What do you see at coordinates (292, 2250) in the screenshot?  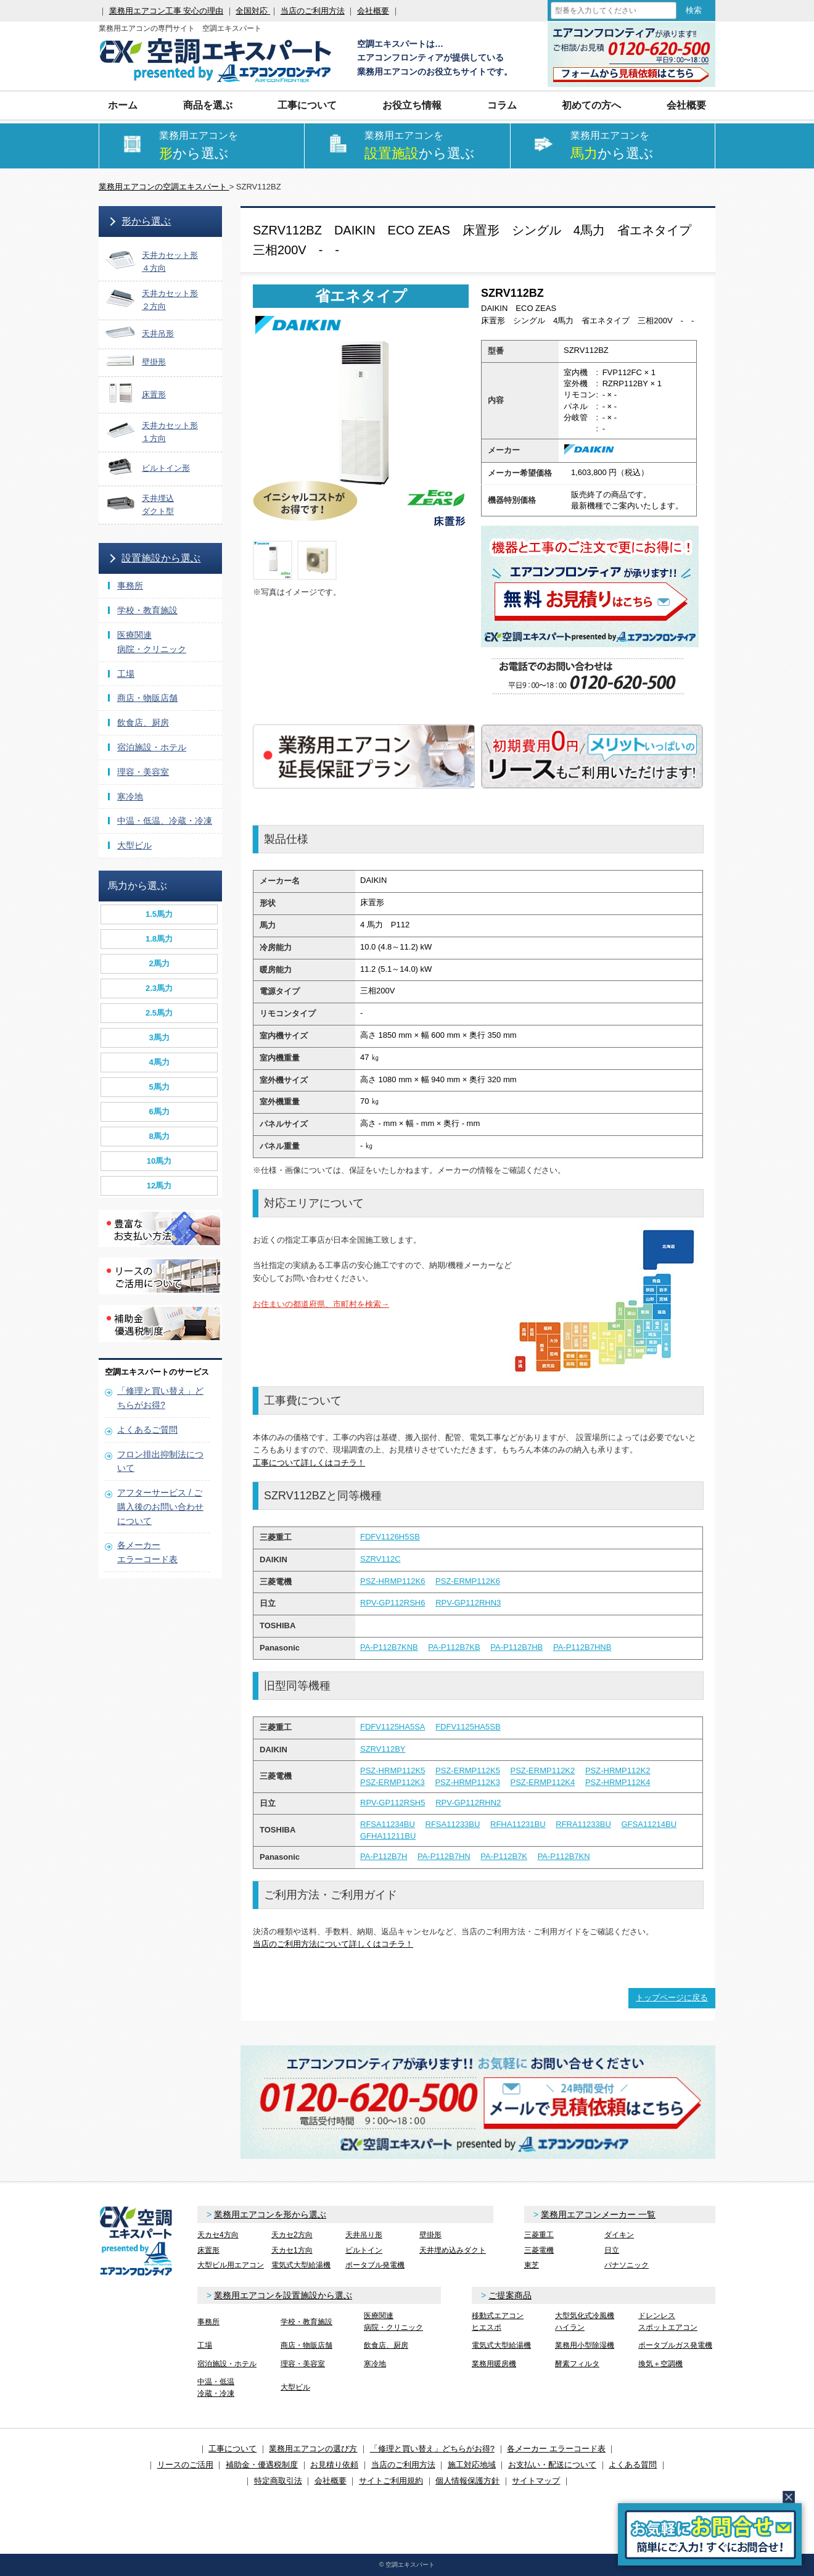 I see `天カセ1方向` at bounding box center [292, 2250].